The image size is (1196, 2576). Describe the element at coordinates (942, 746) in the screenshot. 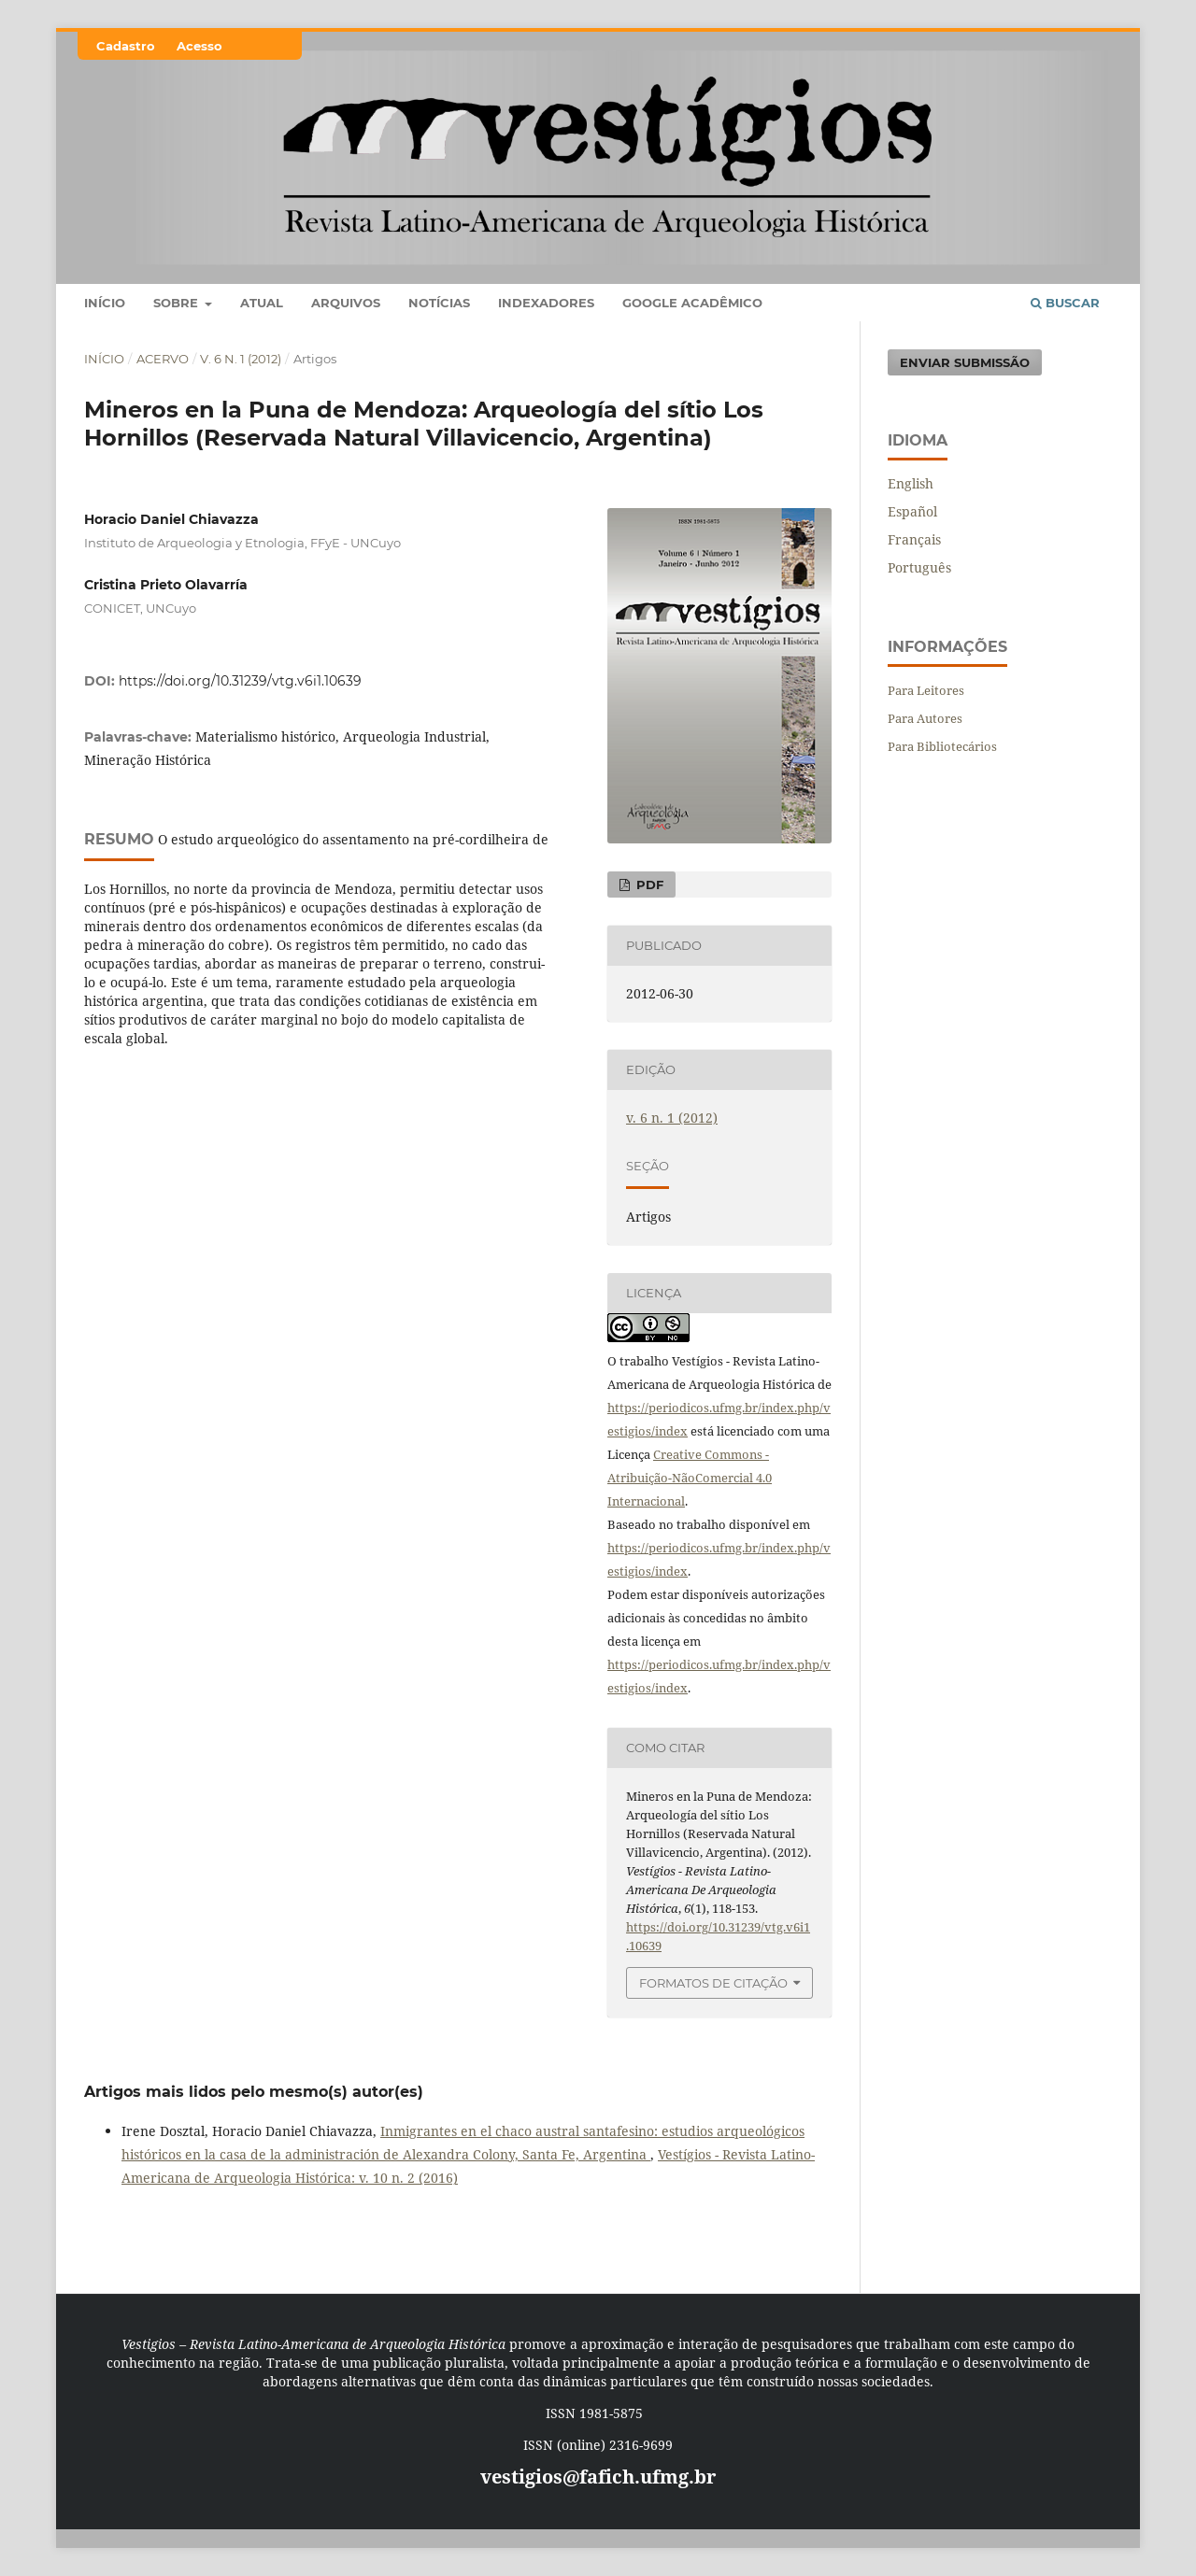

I see `Para Bibliotecários` at that location.